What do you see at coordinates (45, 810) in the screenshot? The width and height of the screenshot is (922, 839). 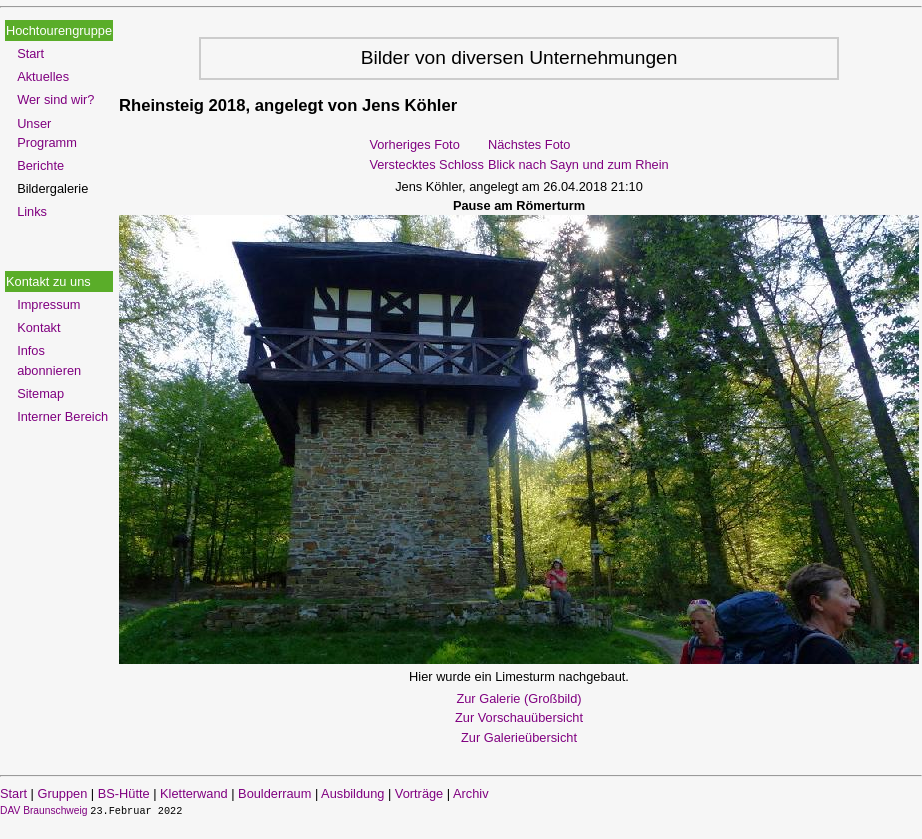 I see `DAV Braunschweig` at bounding box center [45, 810].